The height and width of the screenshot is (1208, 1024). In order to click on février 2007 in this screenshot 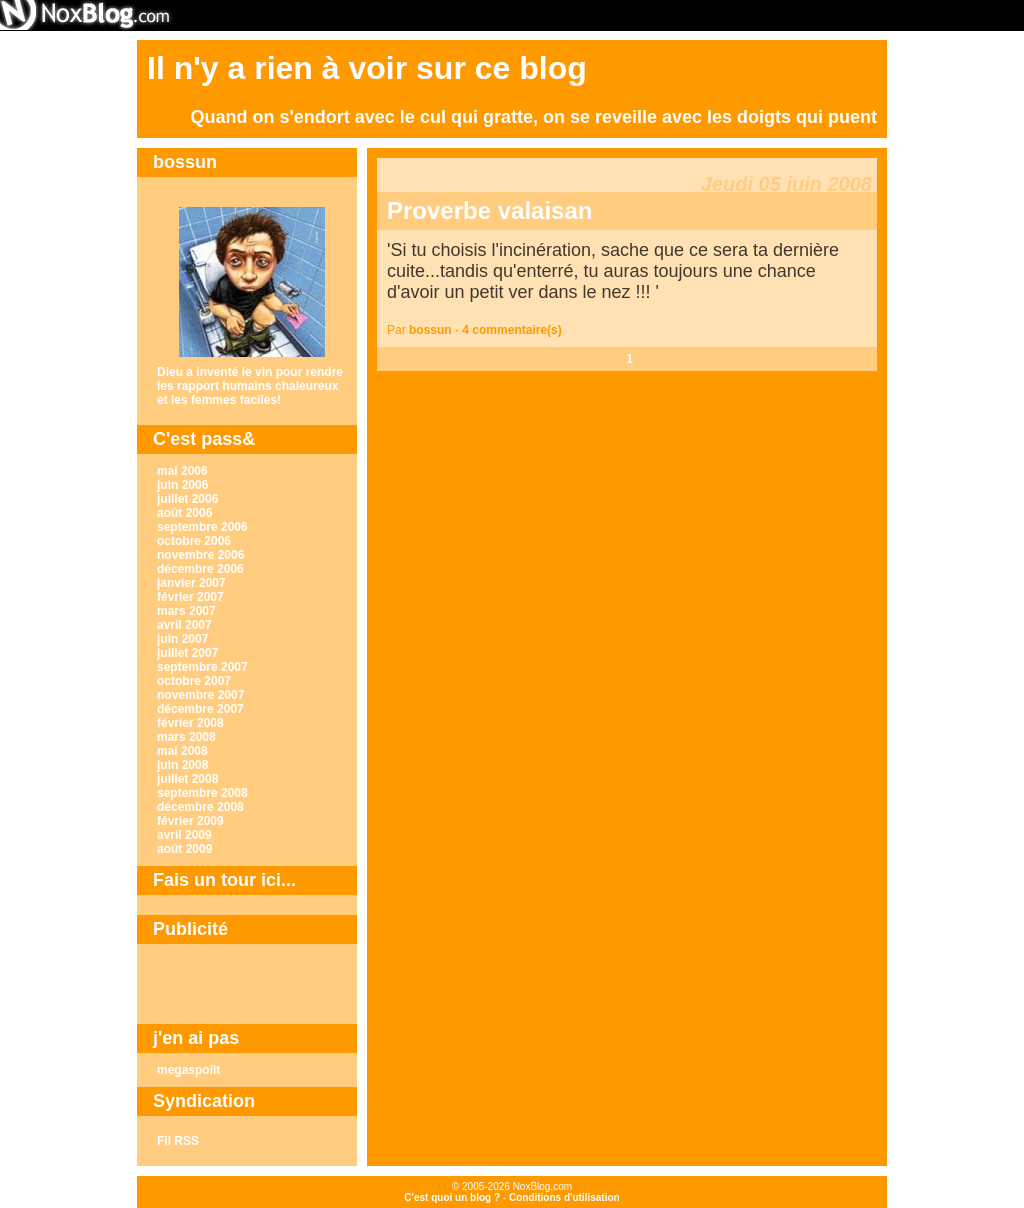, I will do `click(190, 597)`.